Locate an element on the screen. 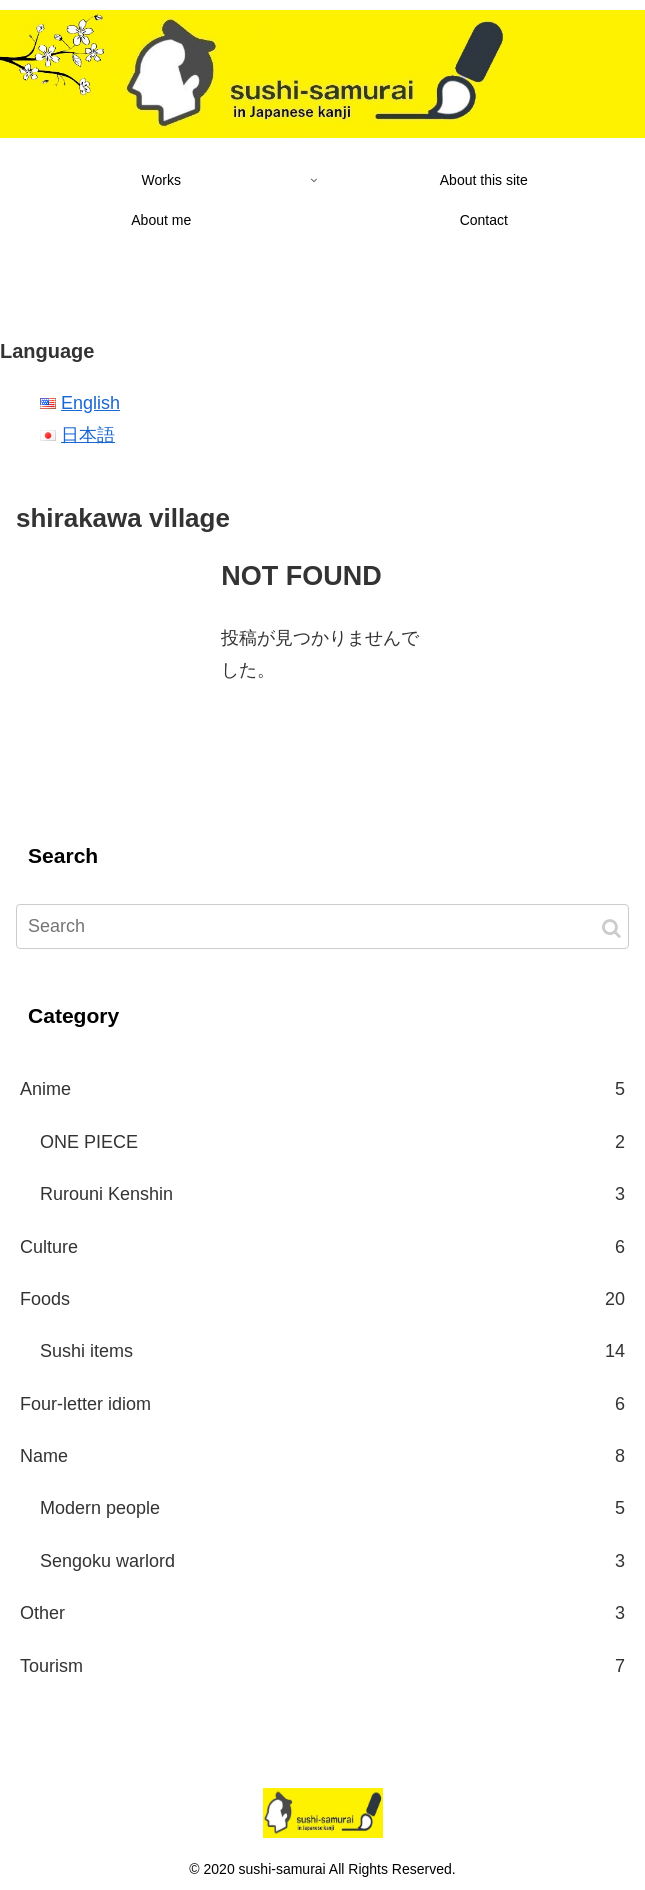  Name is located at coordinates (322, 1456).